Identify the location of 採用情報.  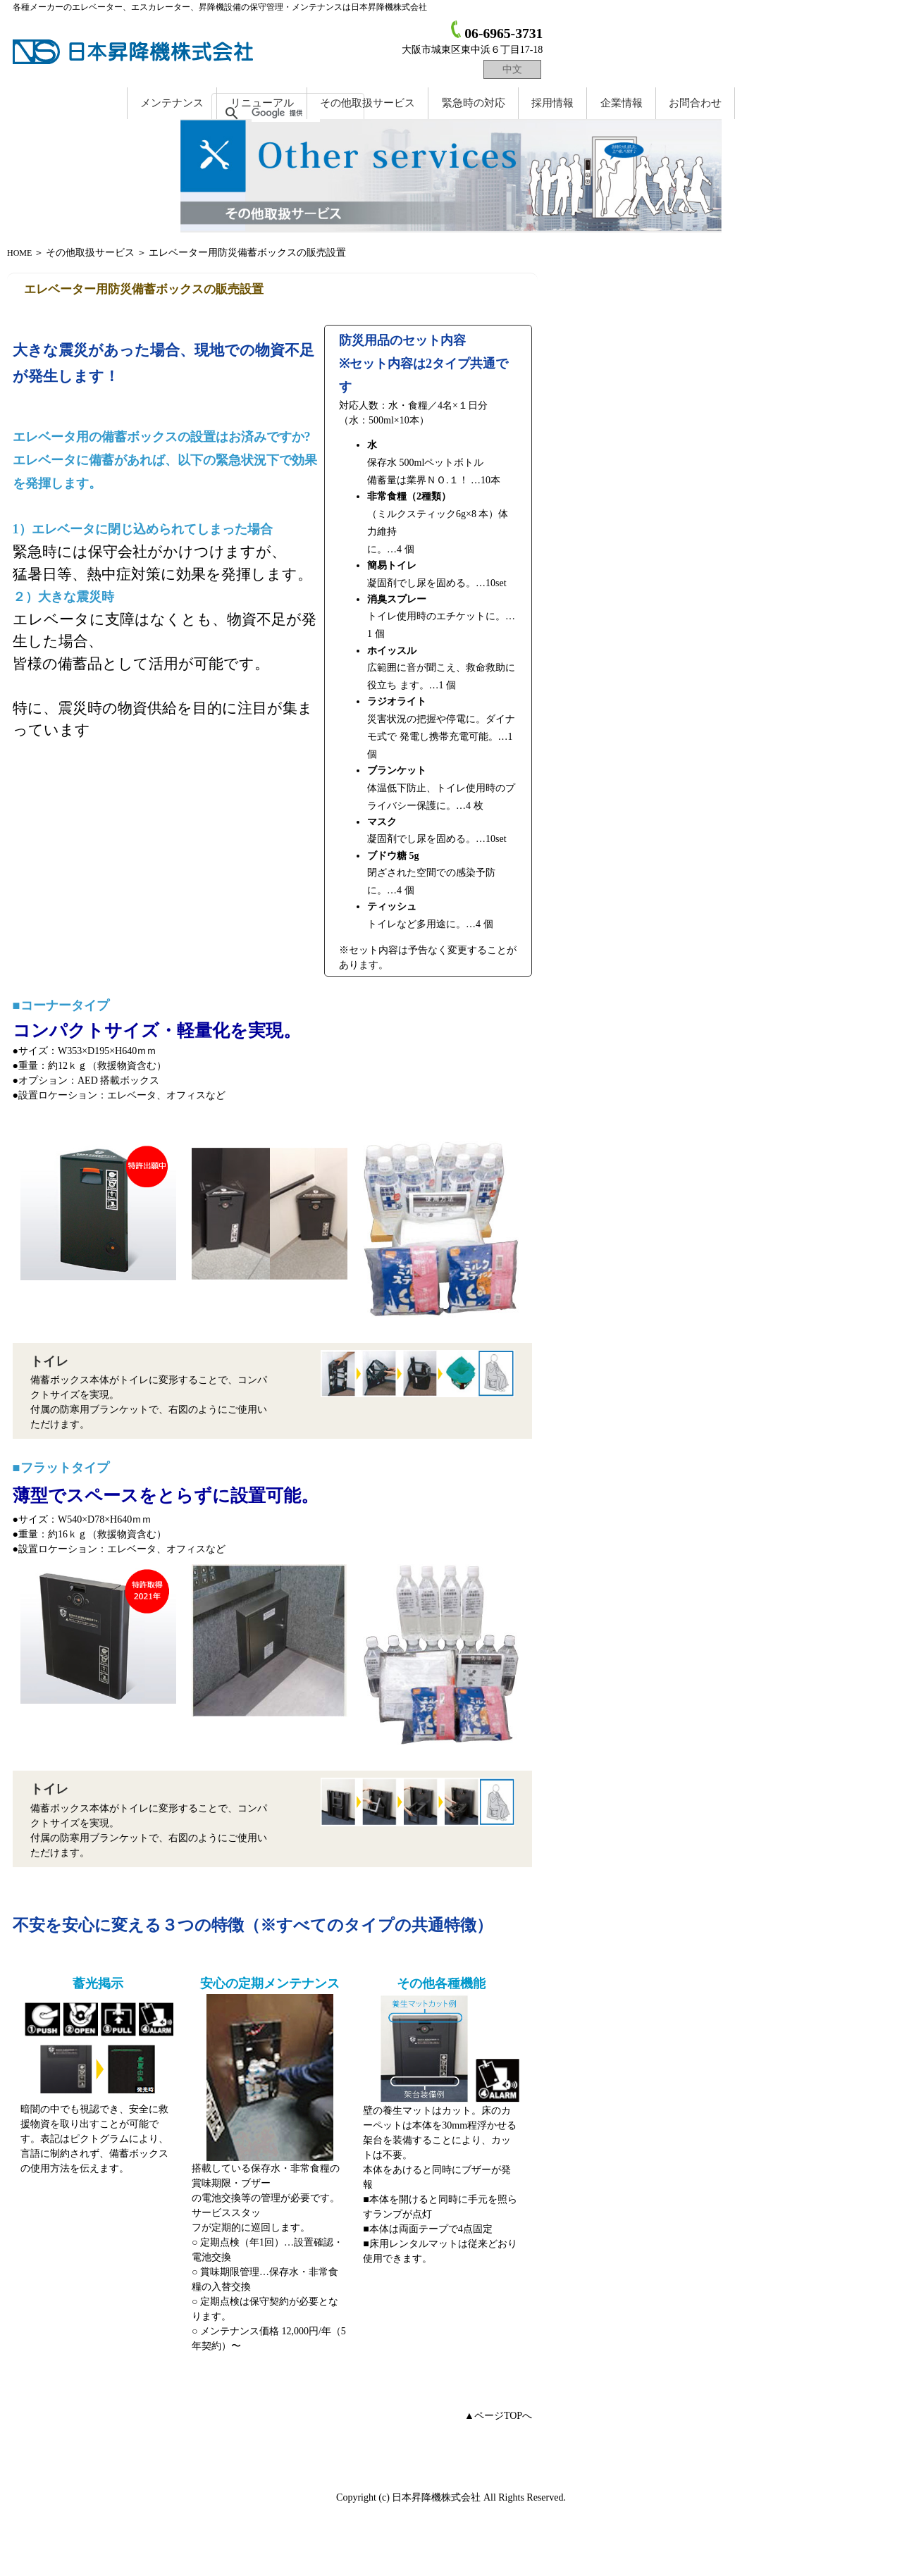
(552, 103).